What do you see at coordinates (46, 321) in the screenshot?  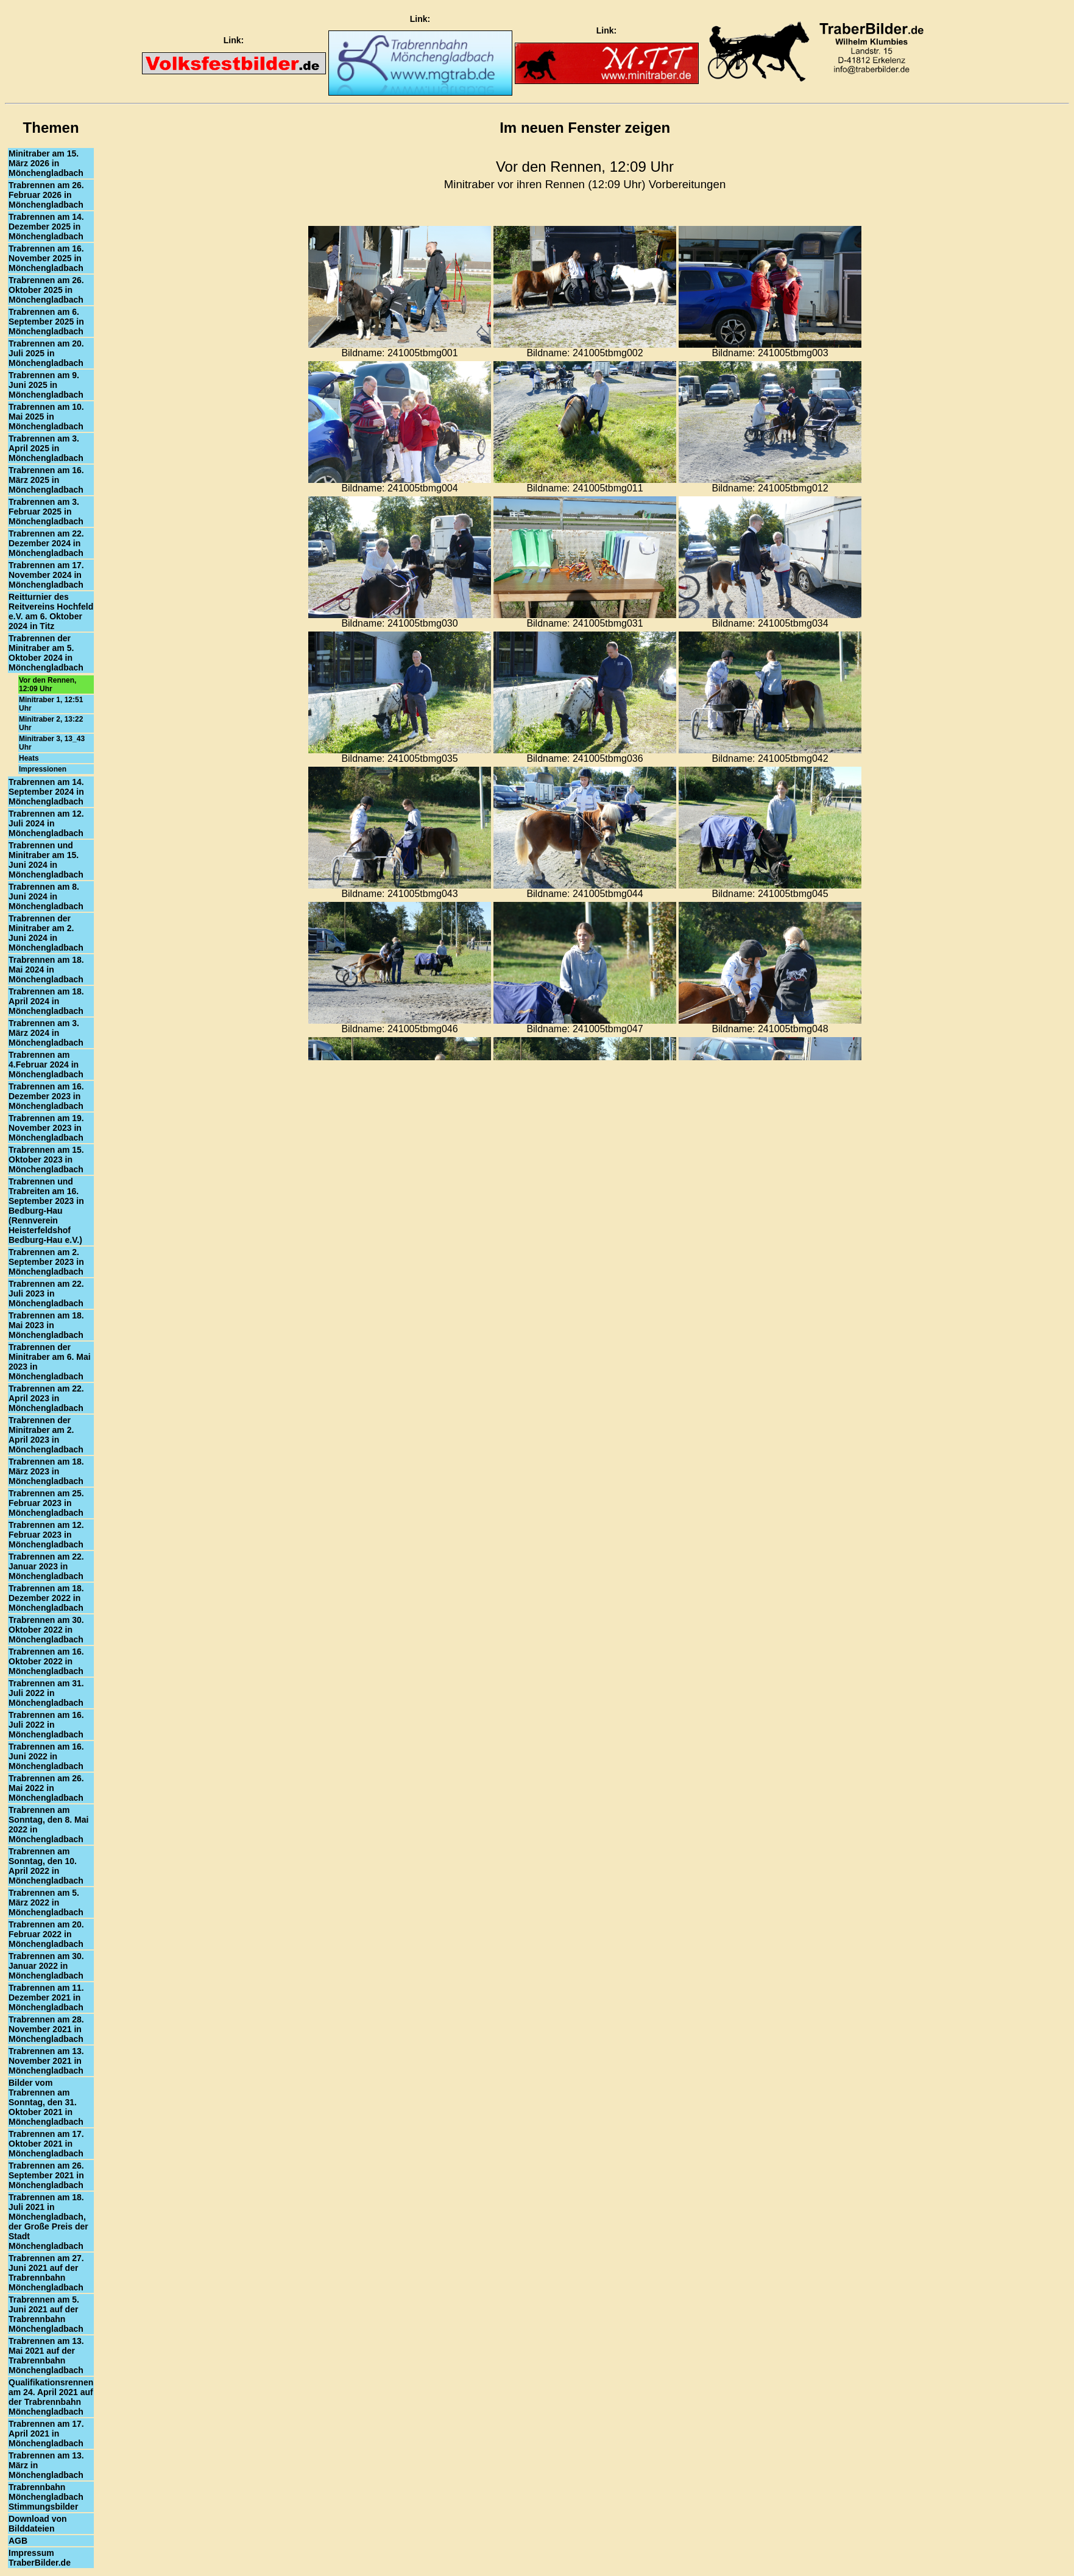 I see `Trabrennen am 6. September 2025 in Mönchengladbach` at bounding box center [46, 321].